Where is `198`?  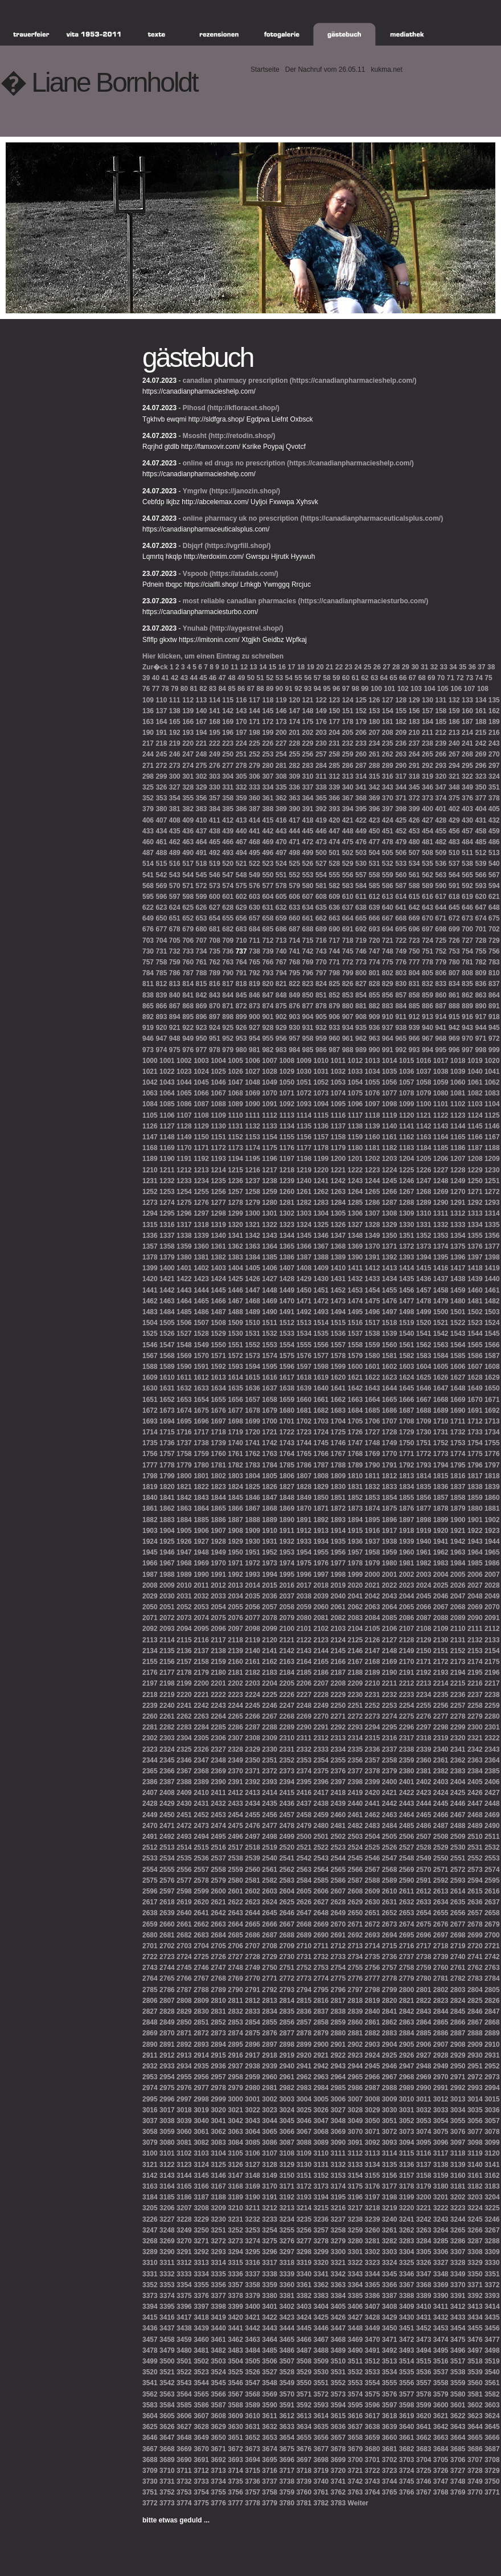
198 is located at coordinates (254, 733).